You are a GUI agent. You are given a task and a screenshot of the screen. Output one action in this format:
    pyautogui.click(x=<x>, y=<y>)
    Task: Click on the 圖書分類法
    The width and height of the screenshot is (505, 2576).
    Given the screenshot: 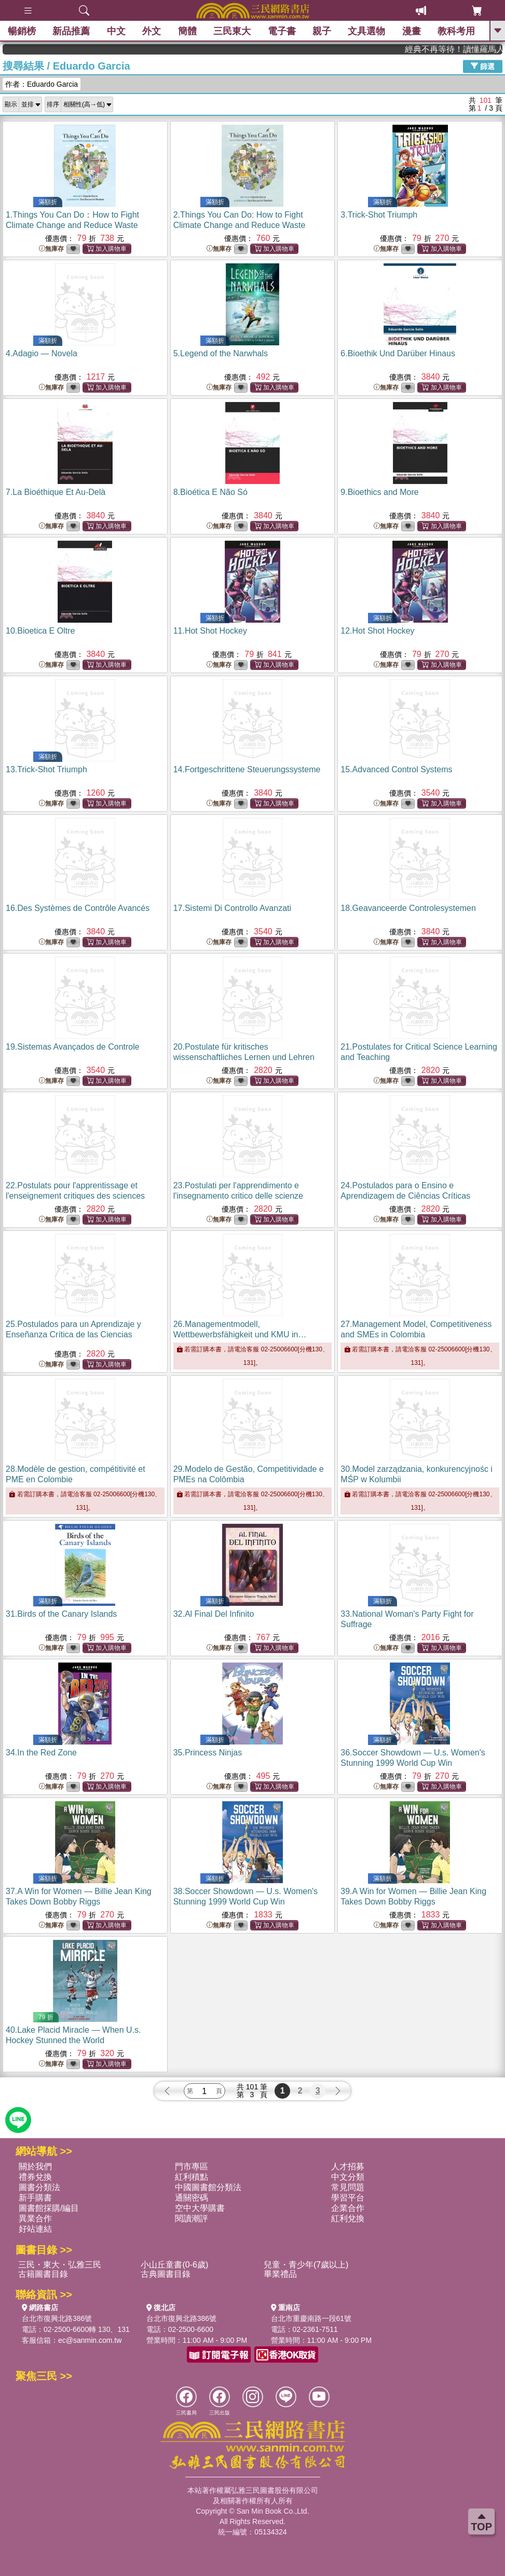 What is the action you would take?
    pyautogui.click(x=39, y=2187)
    